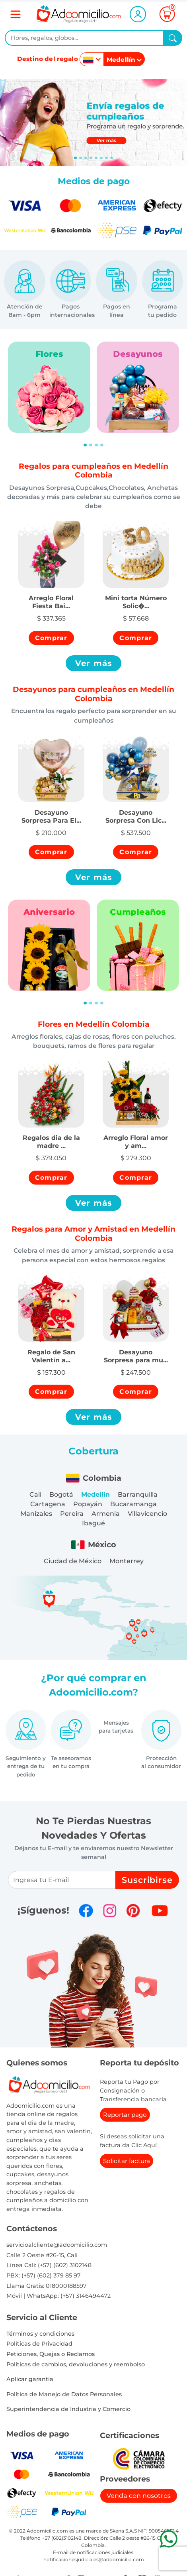 The height and width of the screenshot is (2576, 187). I want to click on [Slide 0], so click(75, 158).